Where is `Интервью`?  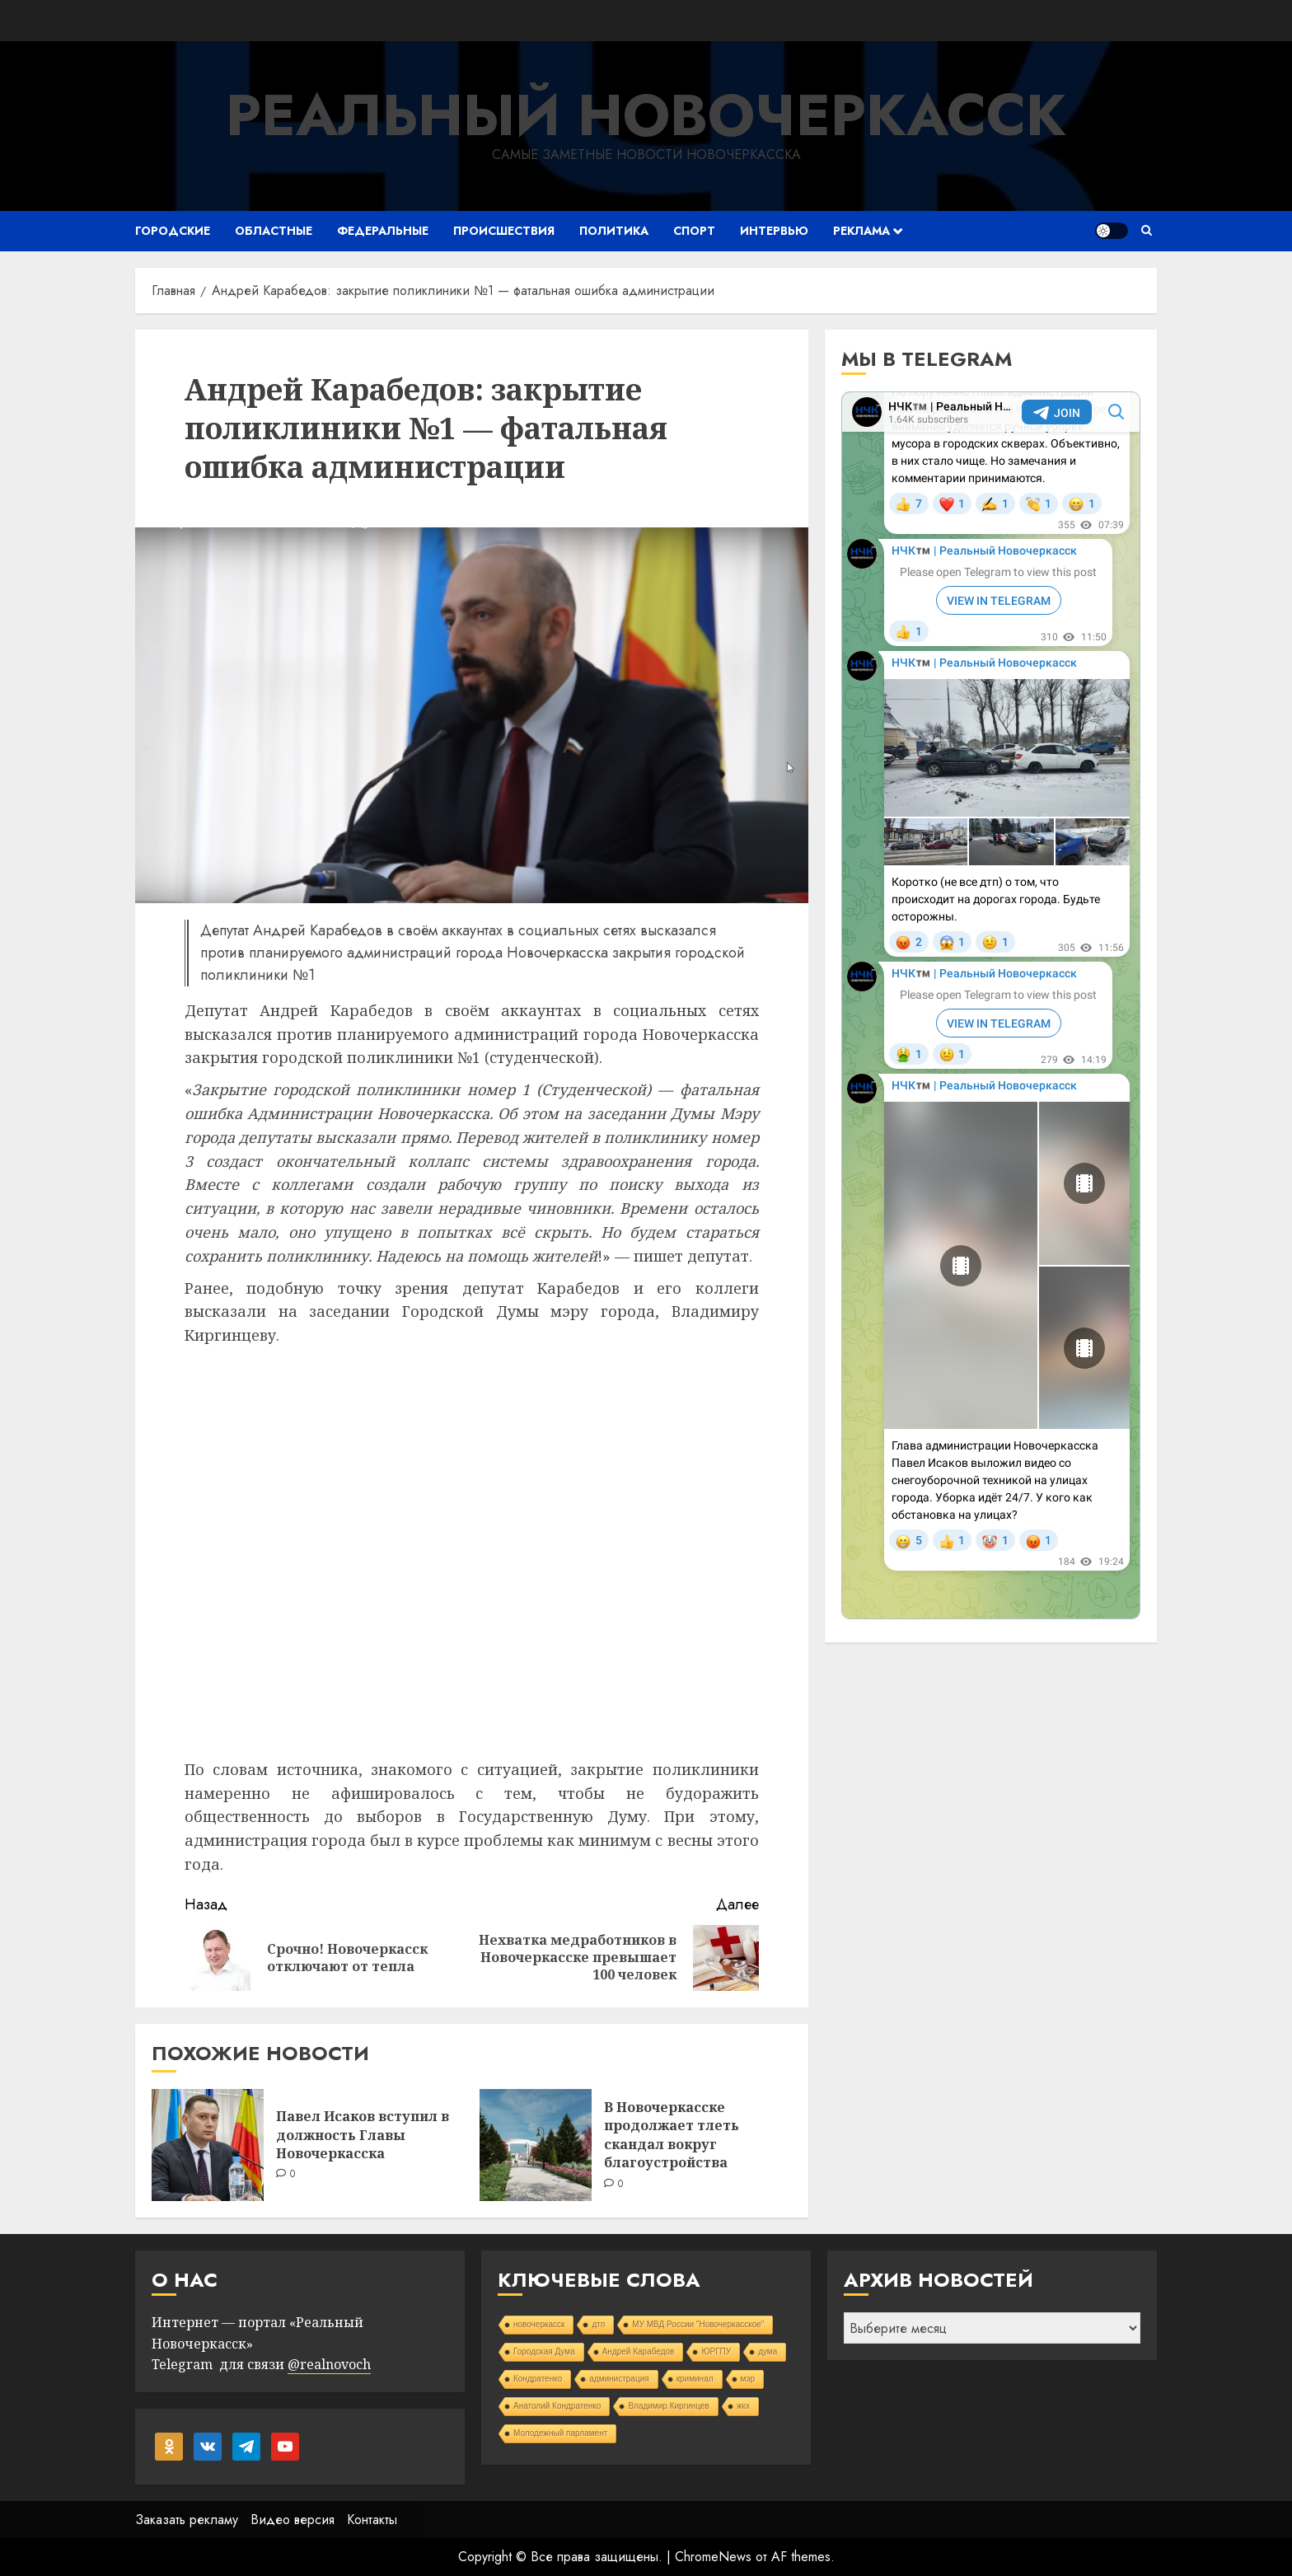
Интервью is located at coordinates (774, 230).